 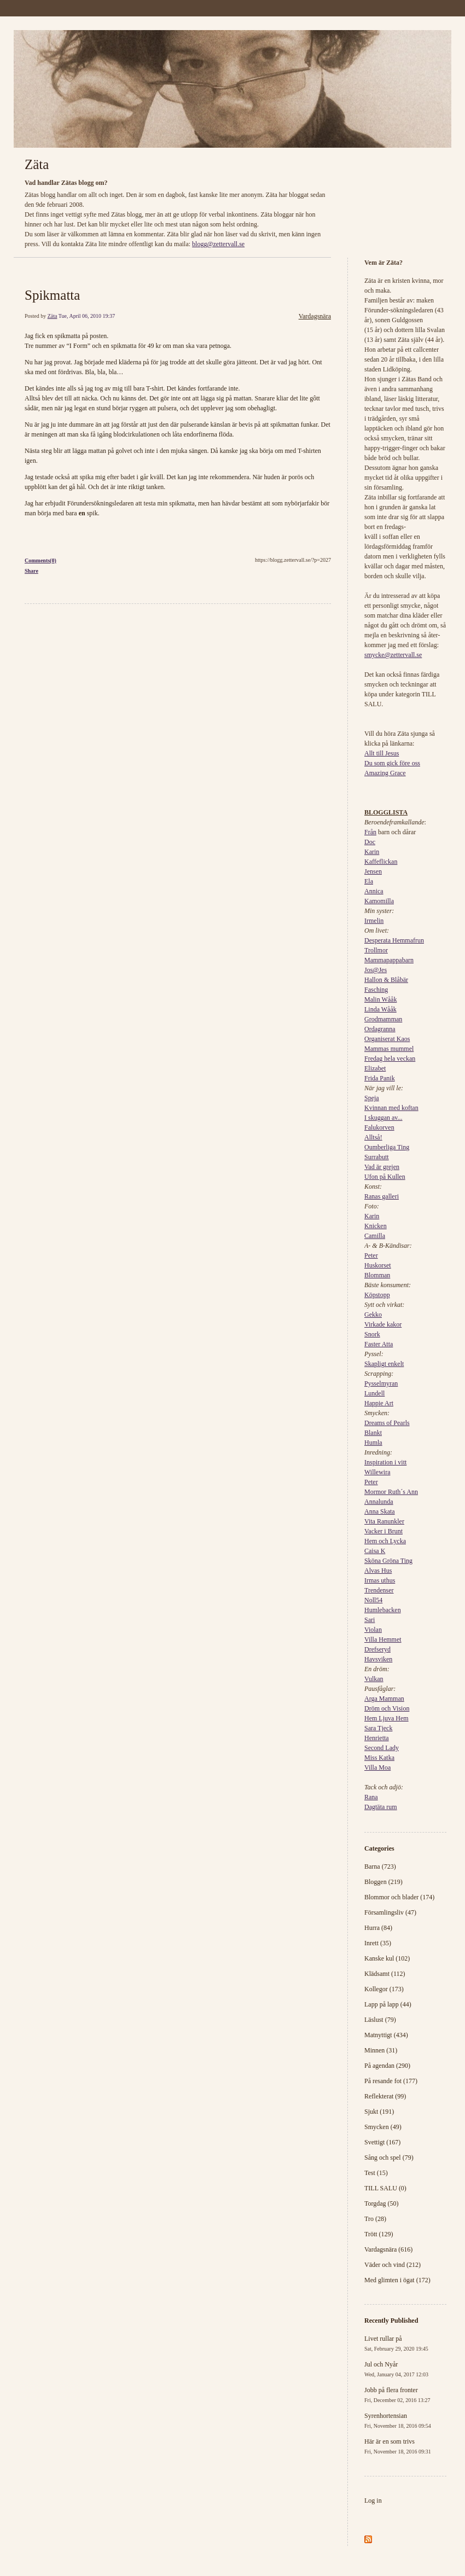 What do you see at coordinates (393, 655) in the screenshot?
I see `smycke@zettervall.se` at bounding box center [393, 655].